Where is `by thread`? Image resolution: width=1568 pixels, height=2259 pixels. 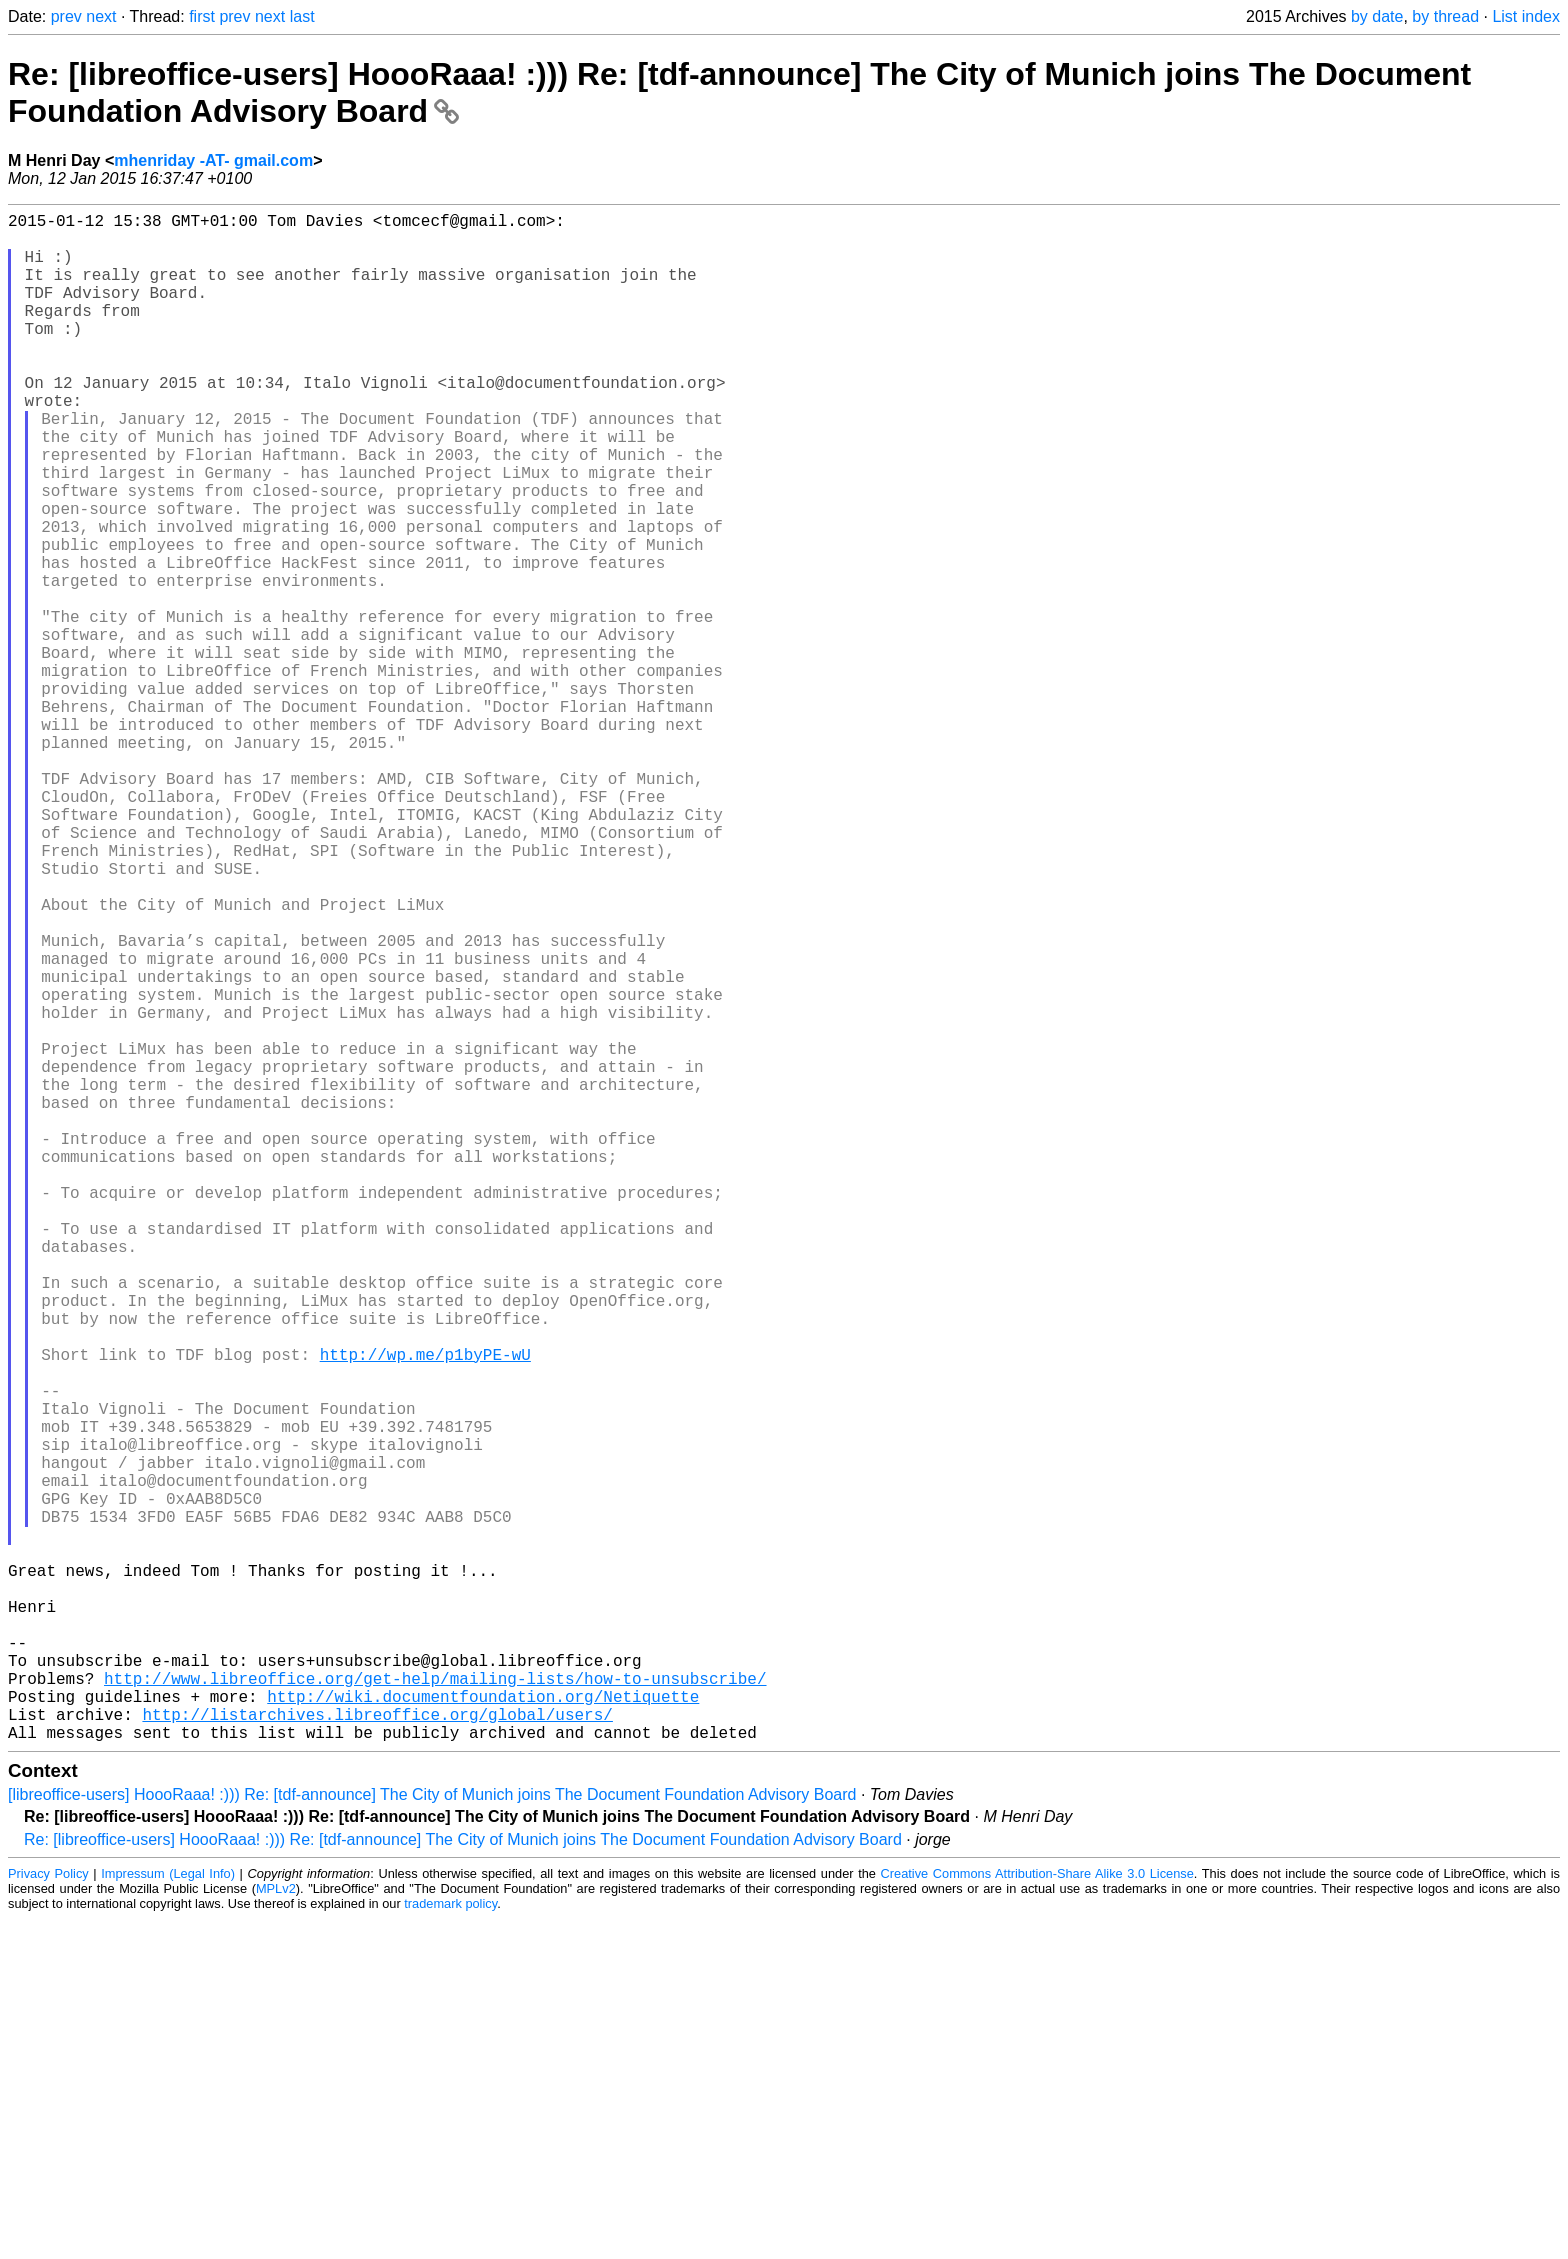 by thread is located at coordinates (1445, 16).